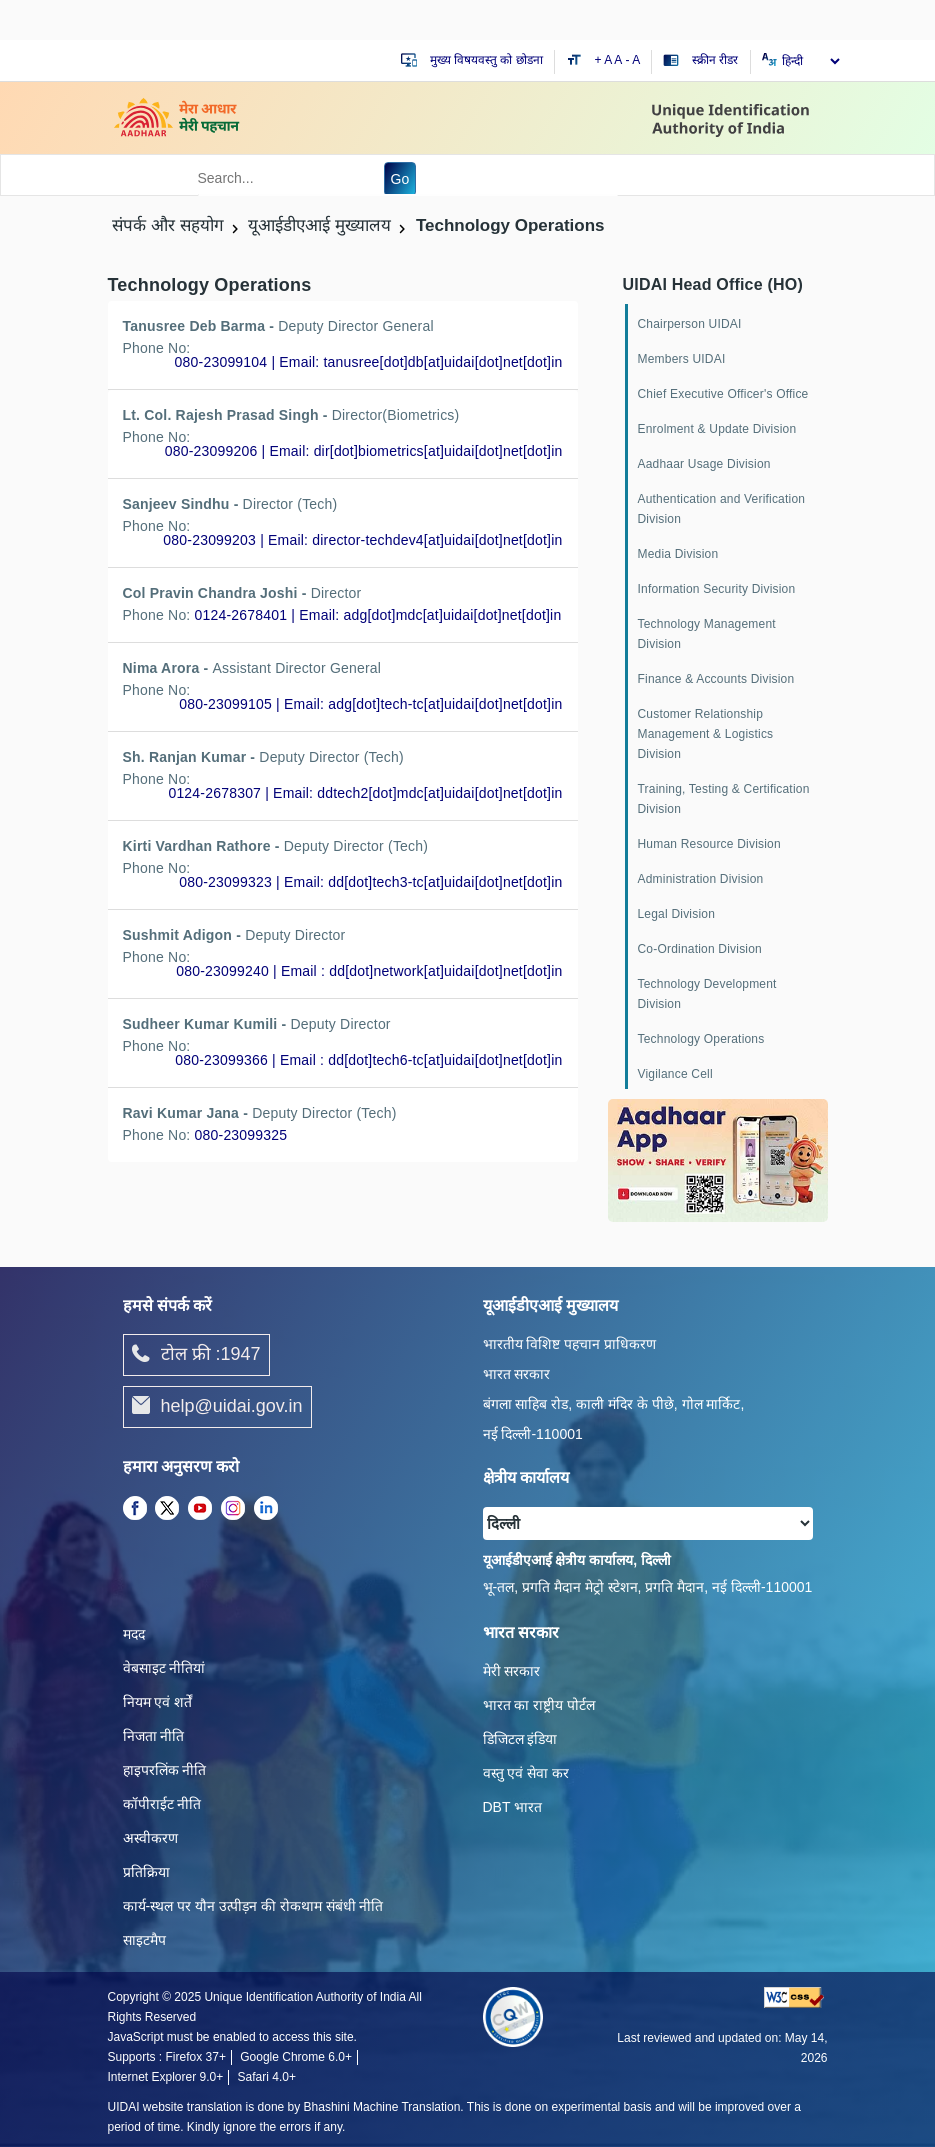 The width and height of the screenshot is (935, 2147). Describe the element at coordinates (526, 1773) in the screenshot. I see `वस्तु एवं सेवा कर` at that location.